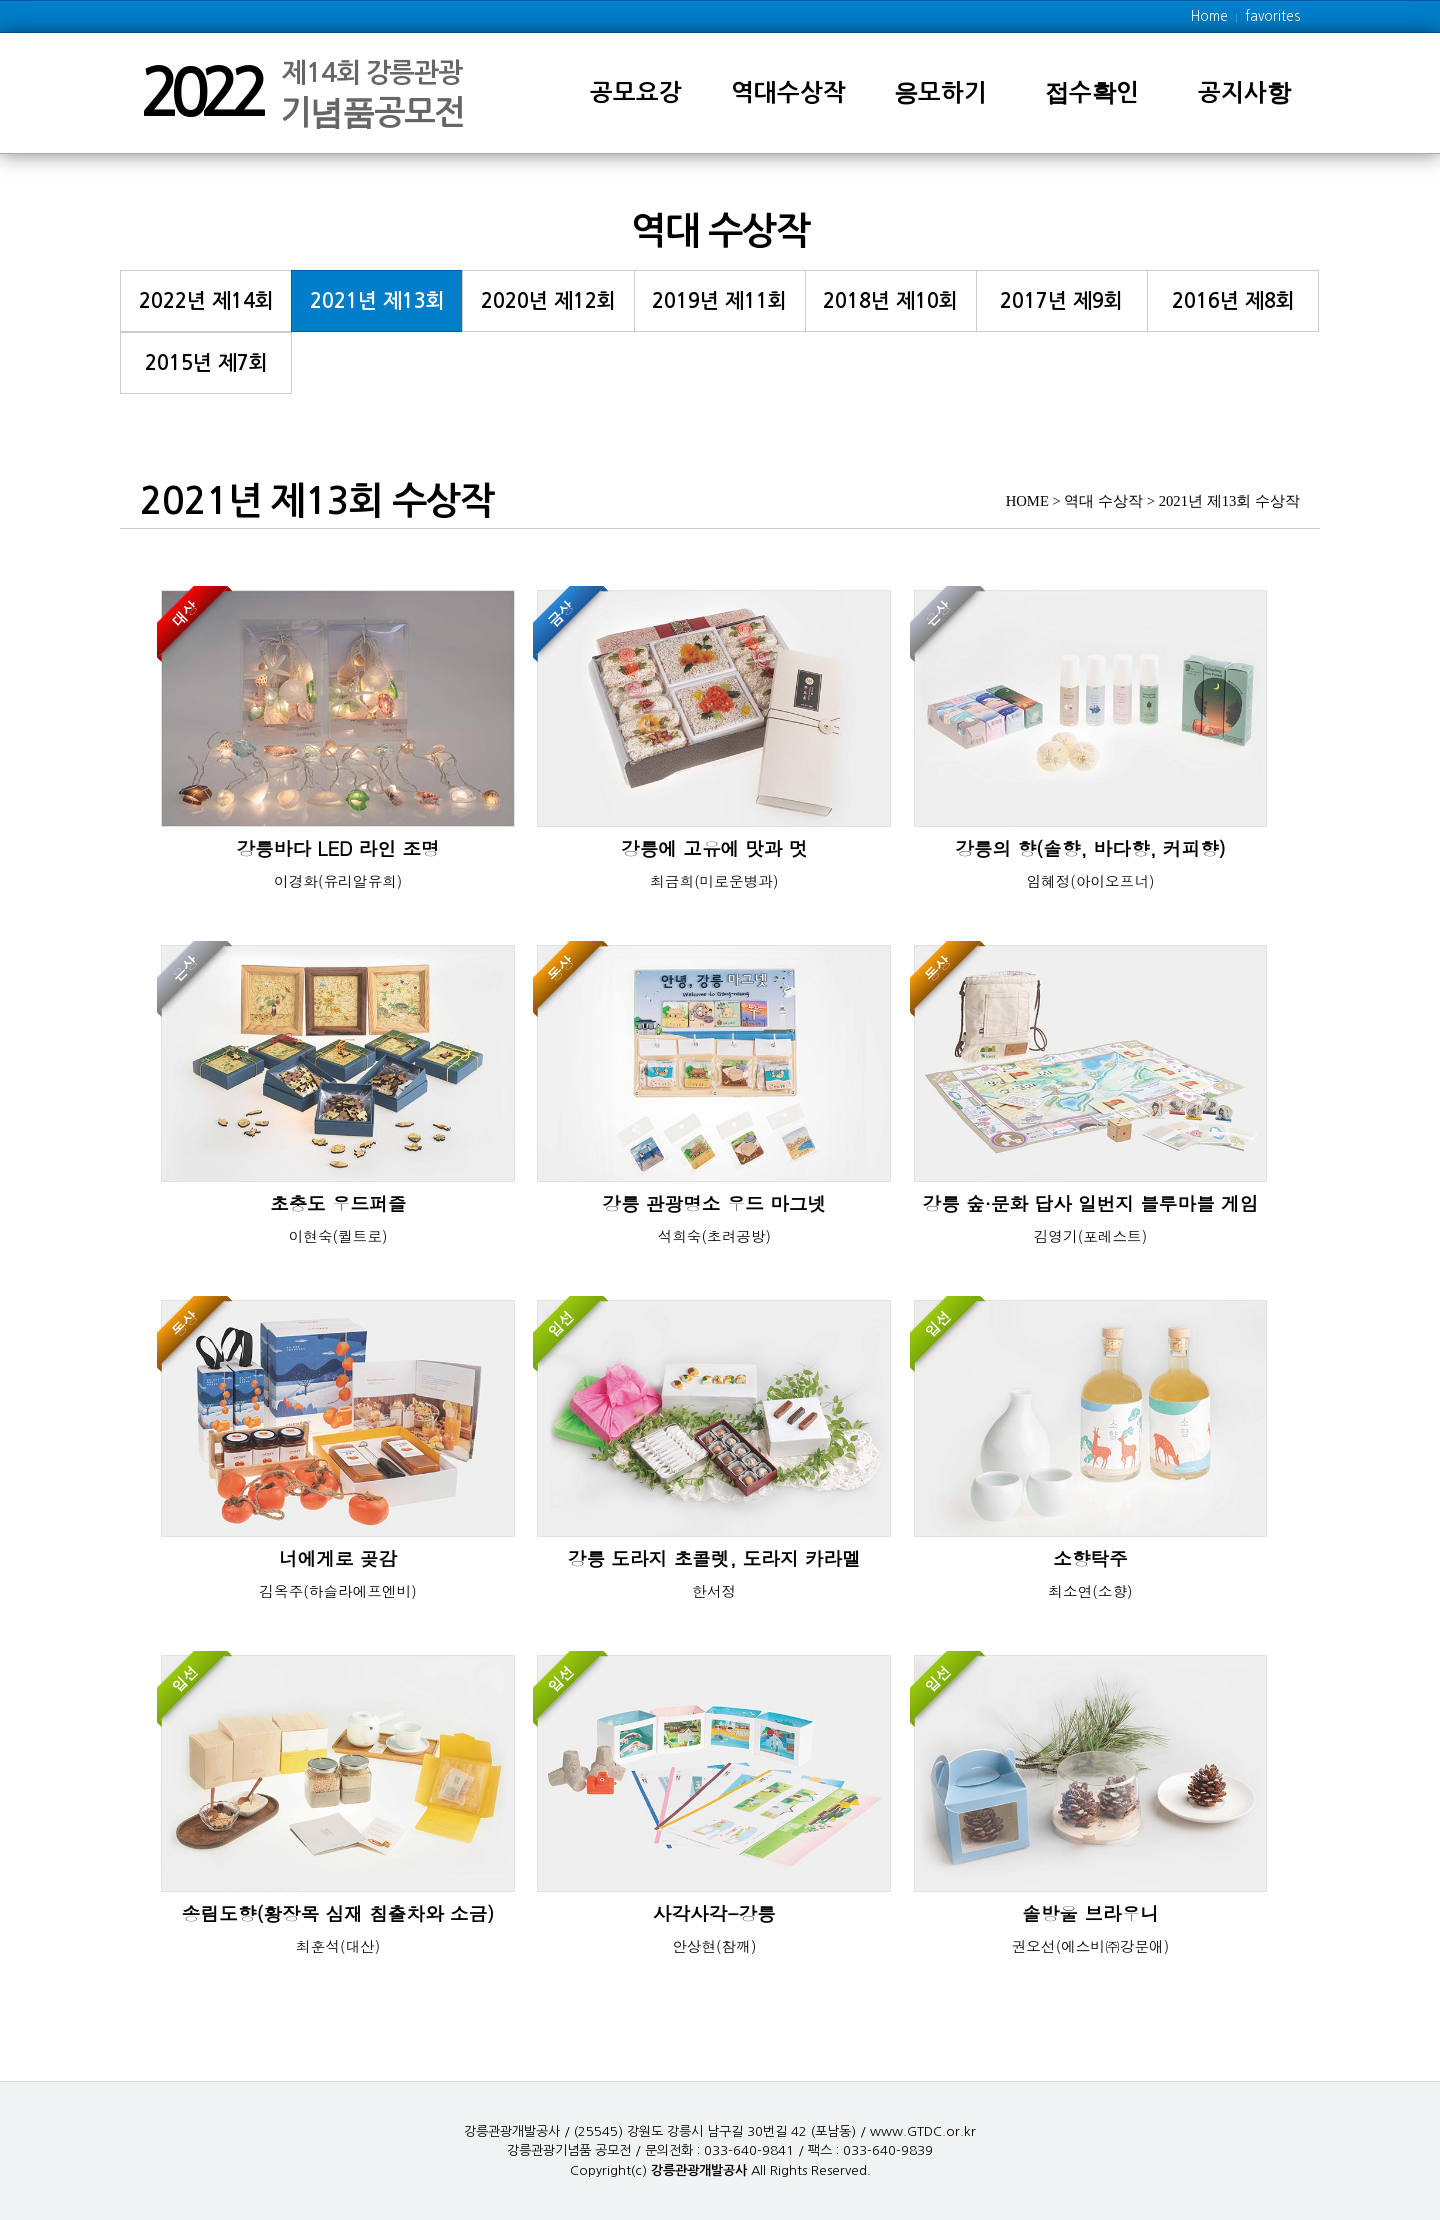  I want to click on 솔방울 브라우니, so click(1090, 1913).